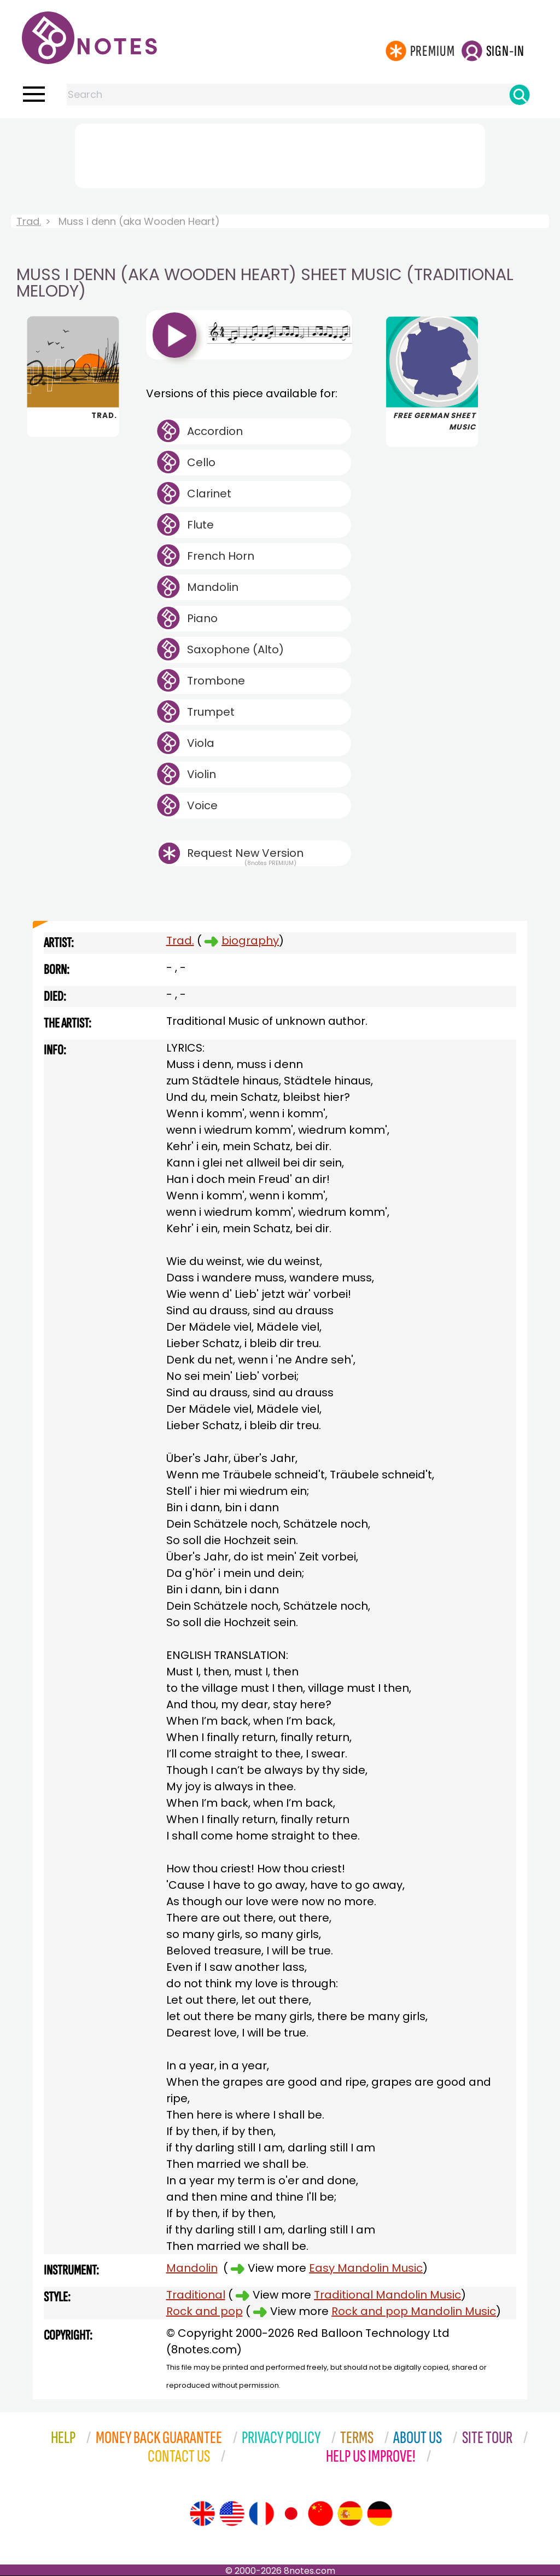 The width and height of the screenshot is (560, 2576). Describe the element at coordinates (366, 2268) in the screenshot. I see `Easy Mandolin Music` at that location.